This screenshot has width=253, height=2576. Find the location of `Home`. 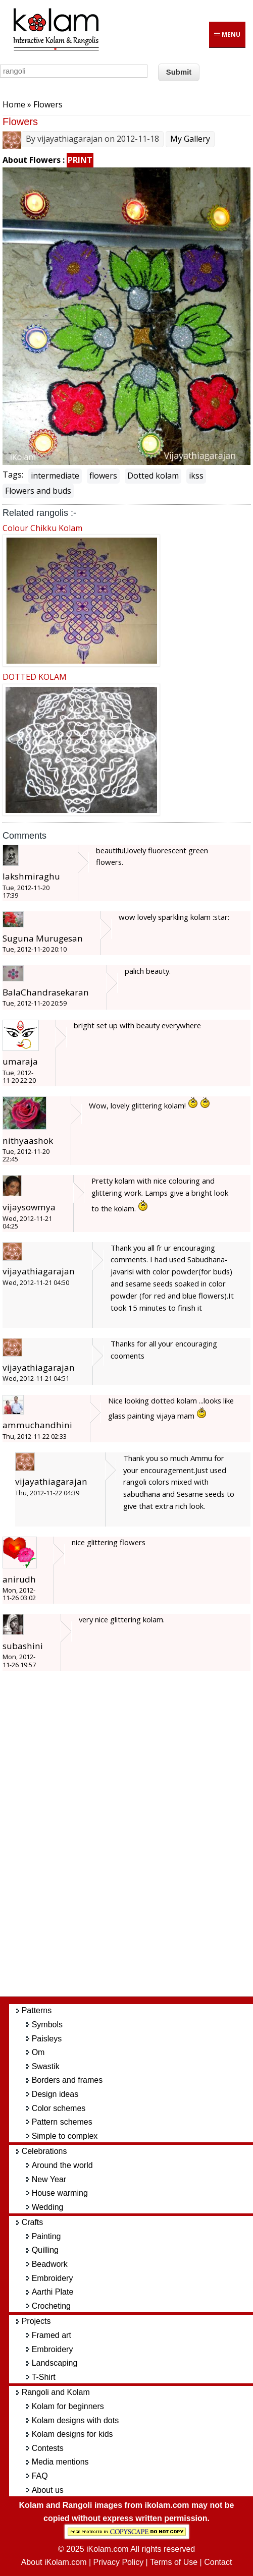

Home is located at coordinates (14, 104).